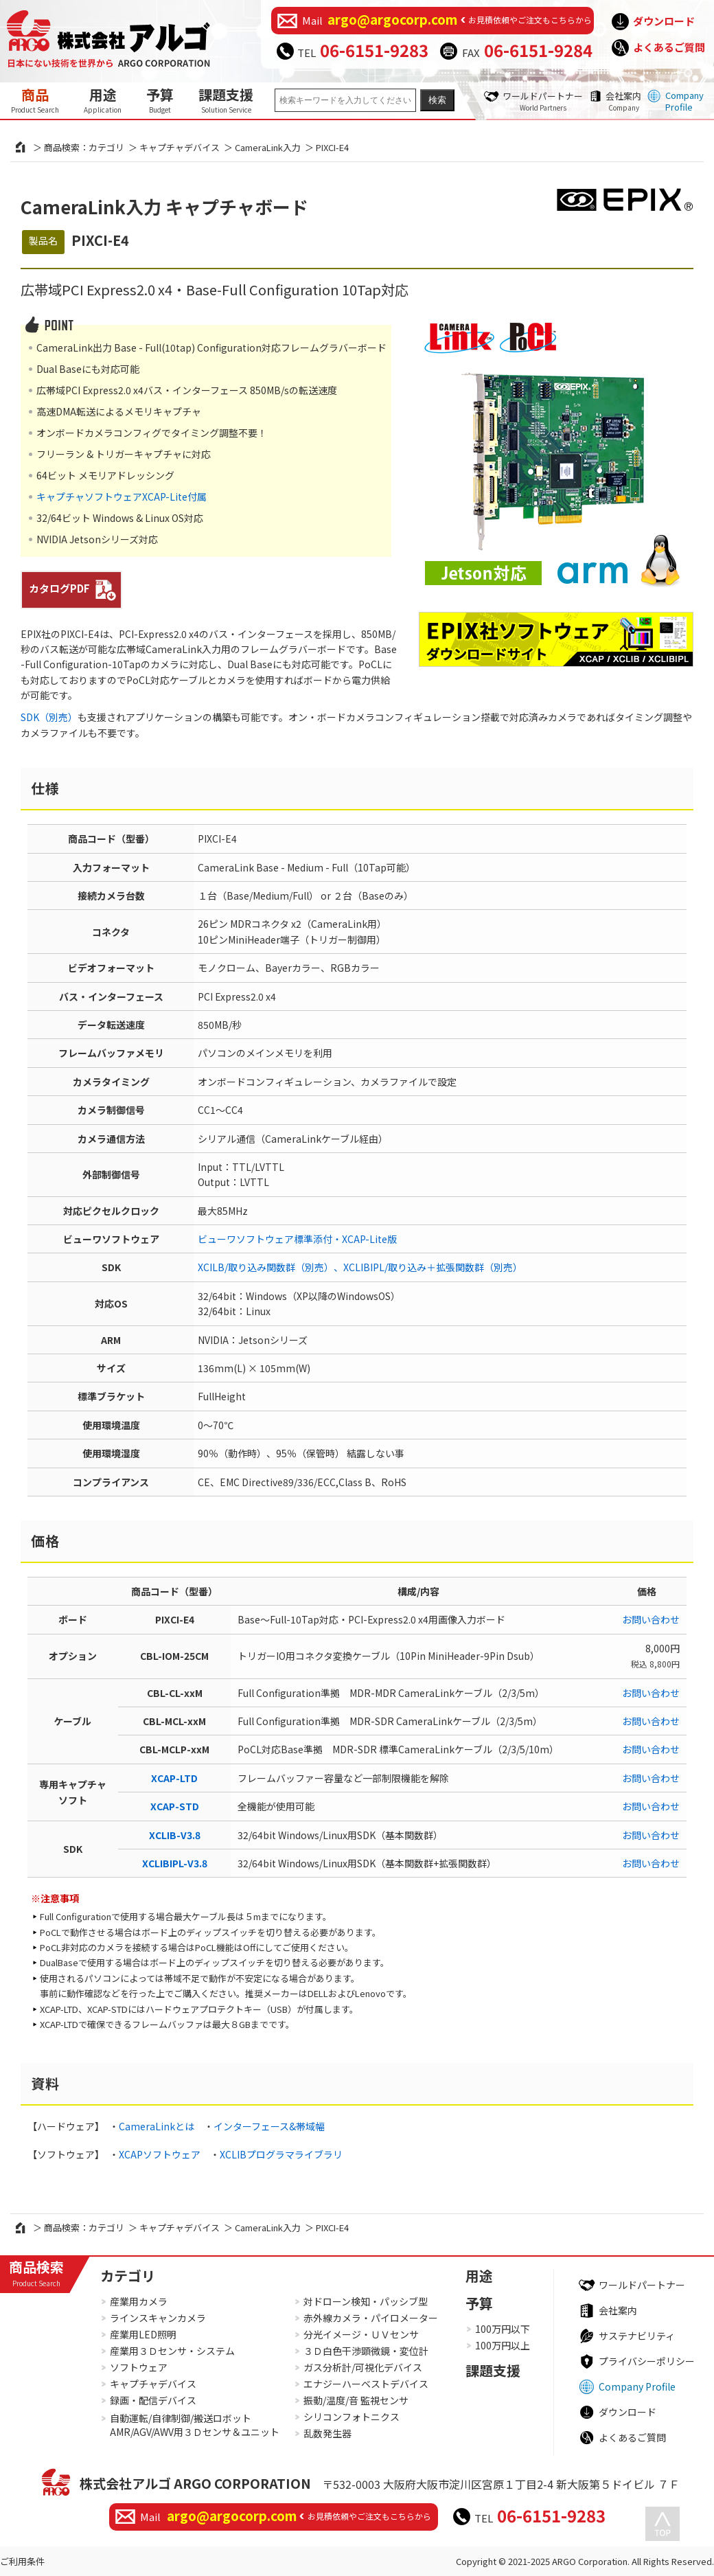  I want to click on ソフトウェア, so click(139, 2367).